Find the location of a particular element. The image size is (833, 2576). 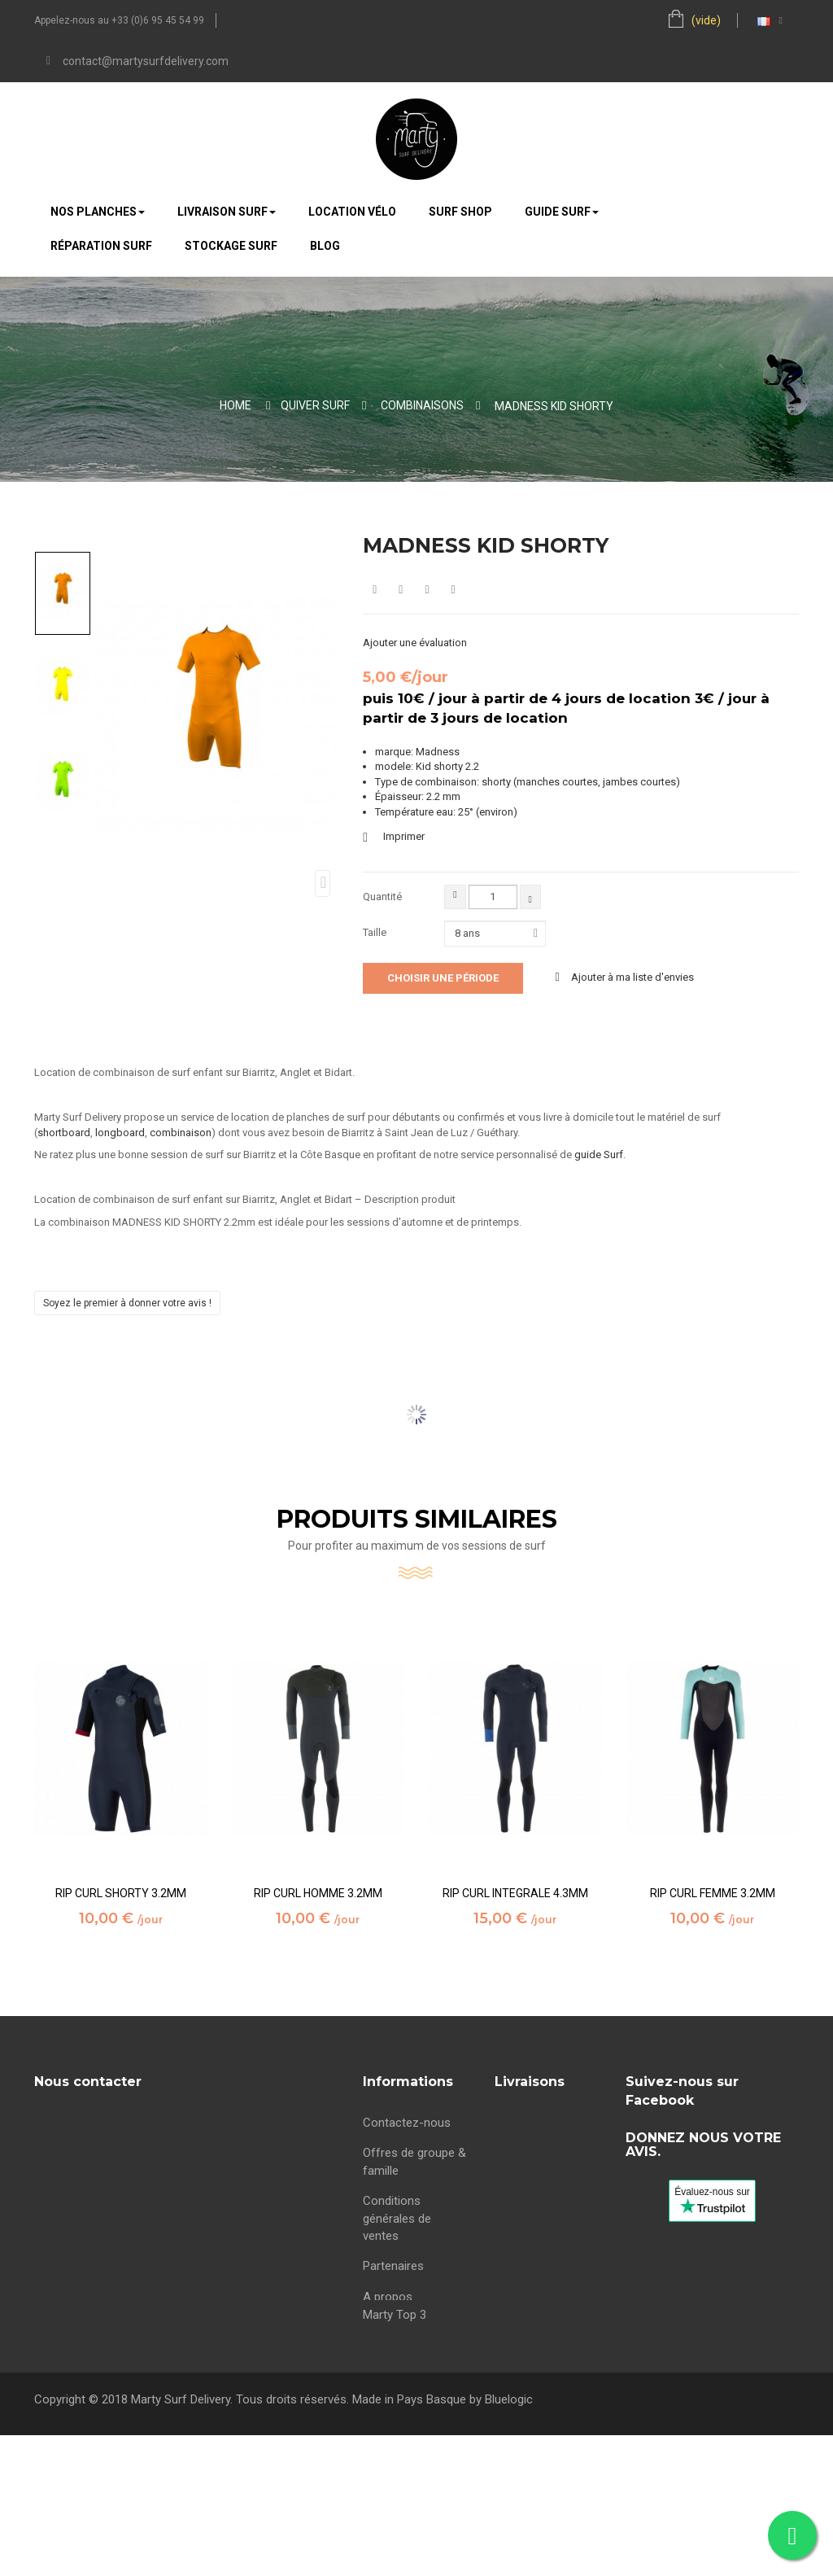

RIP CURL SHORTY 3.2MM is located at coordinates (120, 1893).